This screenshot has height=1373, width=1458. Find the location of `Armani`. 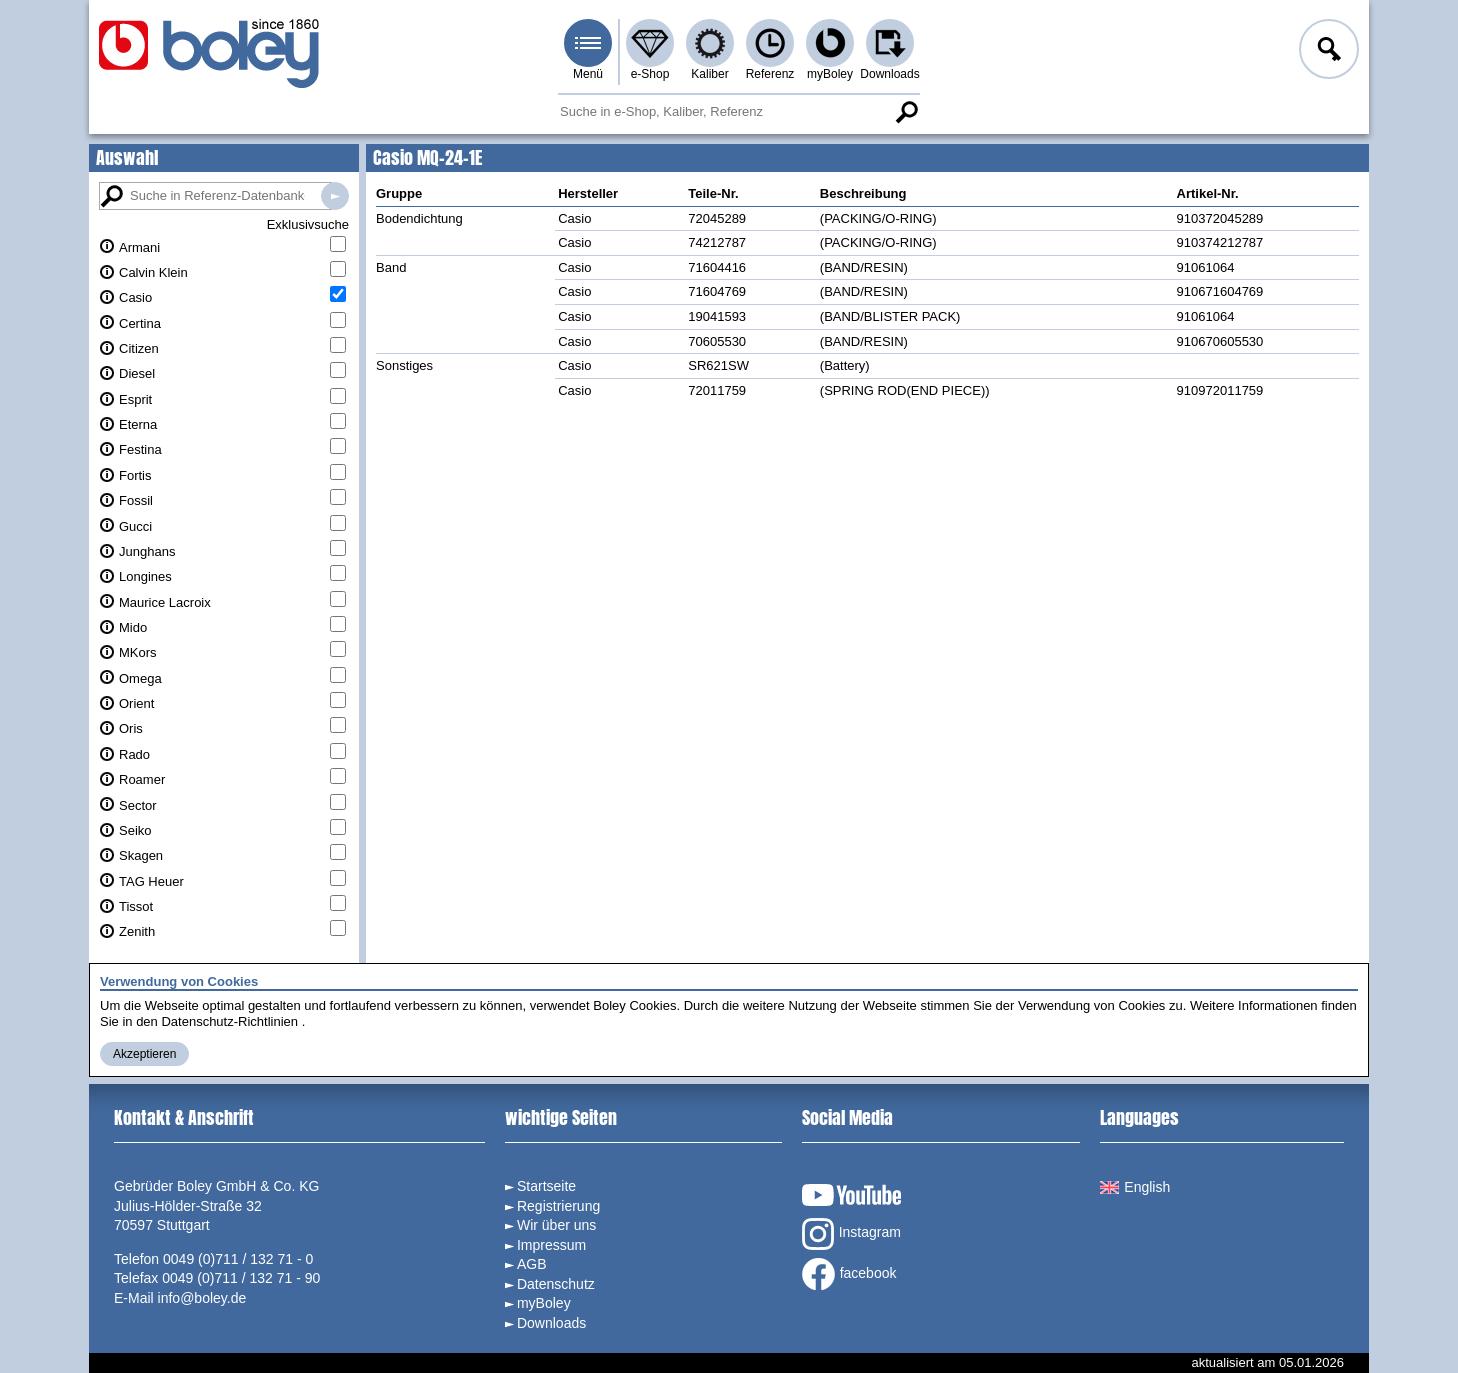

Armani is located at coordinates (139, 247).